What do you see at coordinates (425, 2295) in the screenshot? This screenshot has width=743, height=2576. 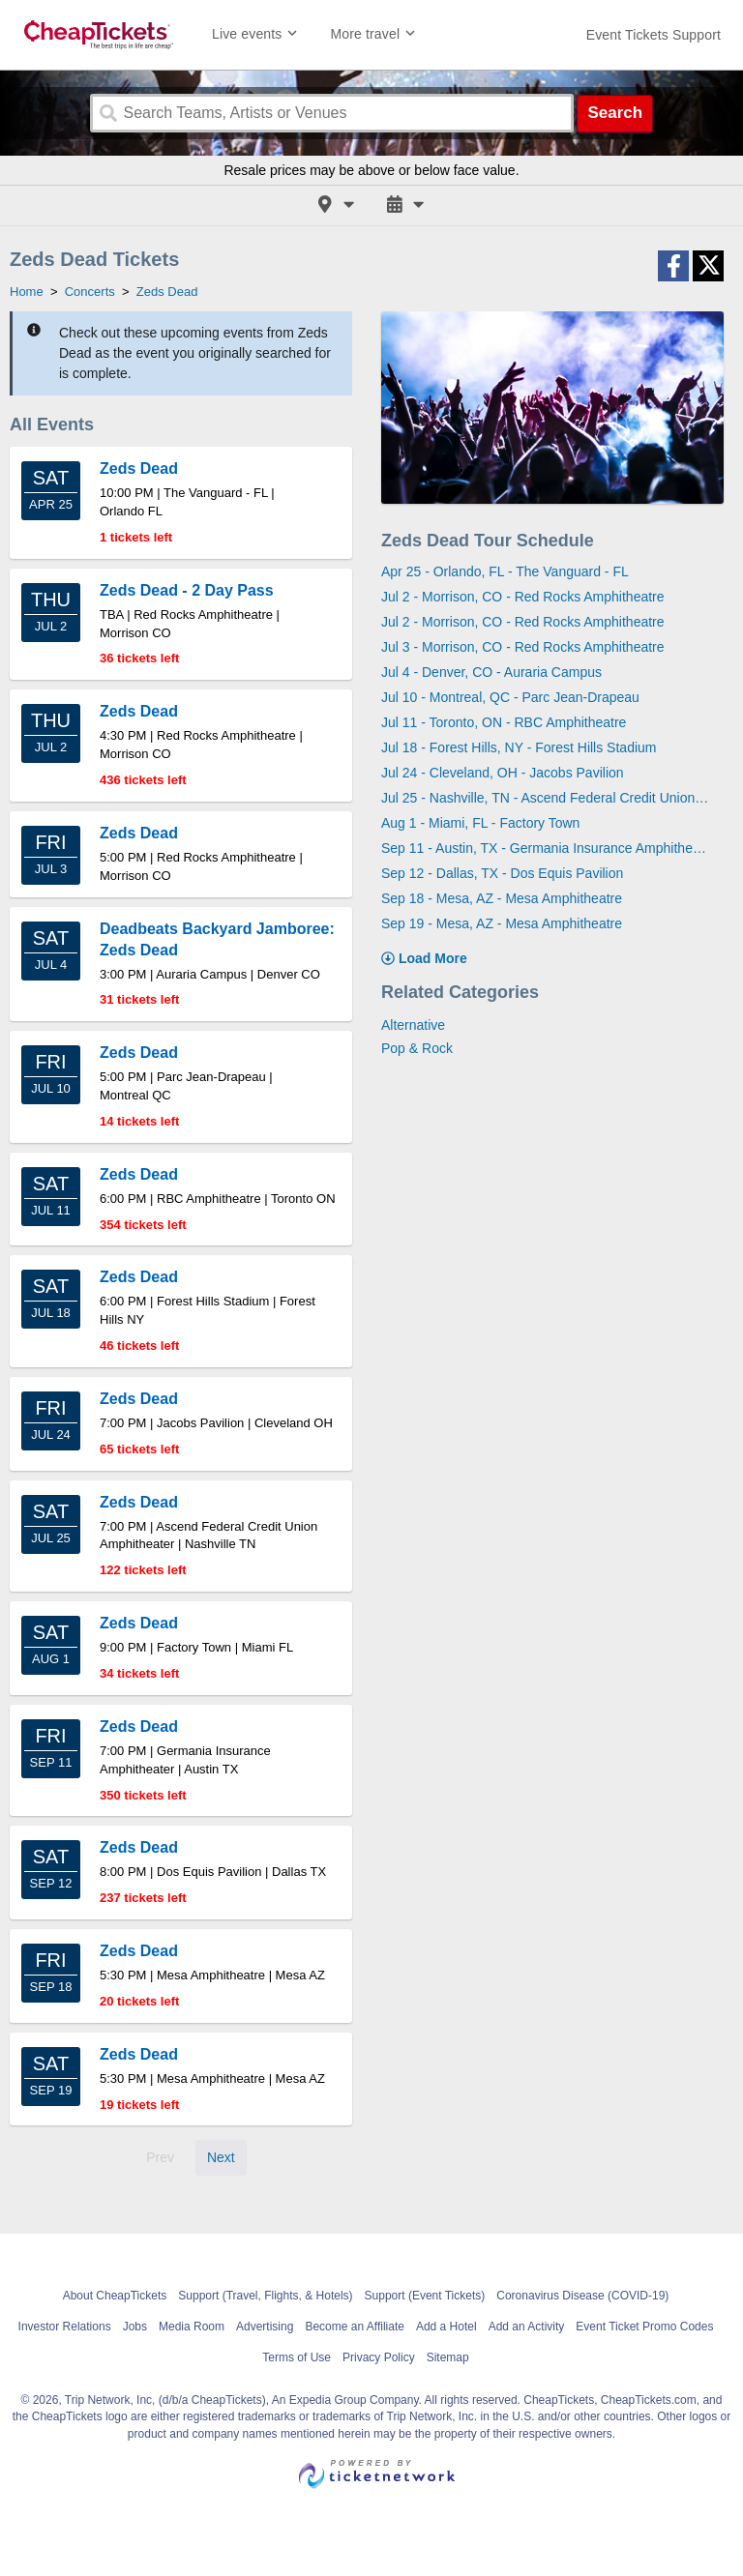 I see `Support (Event Tickets)` at bounding box center [425, 2295].